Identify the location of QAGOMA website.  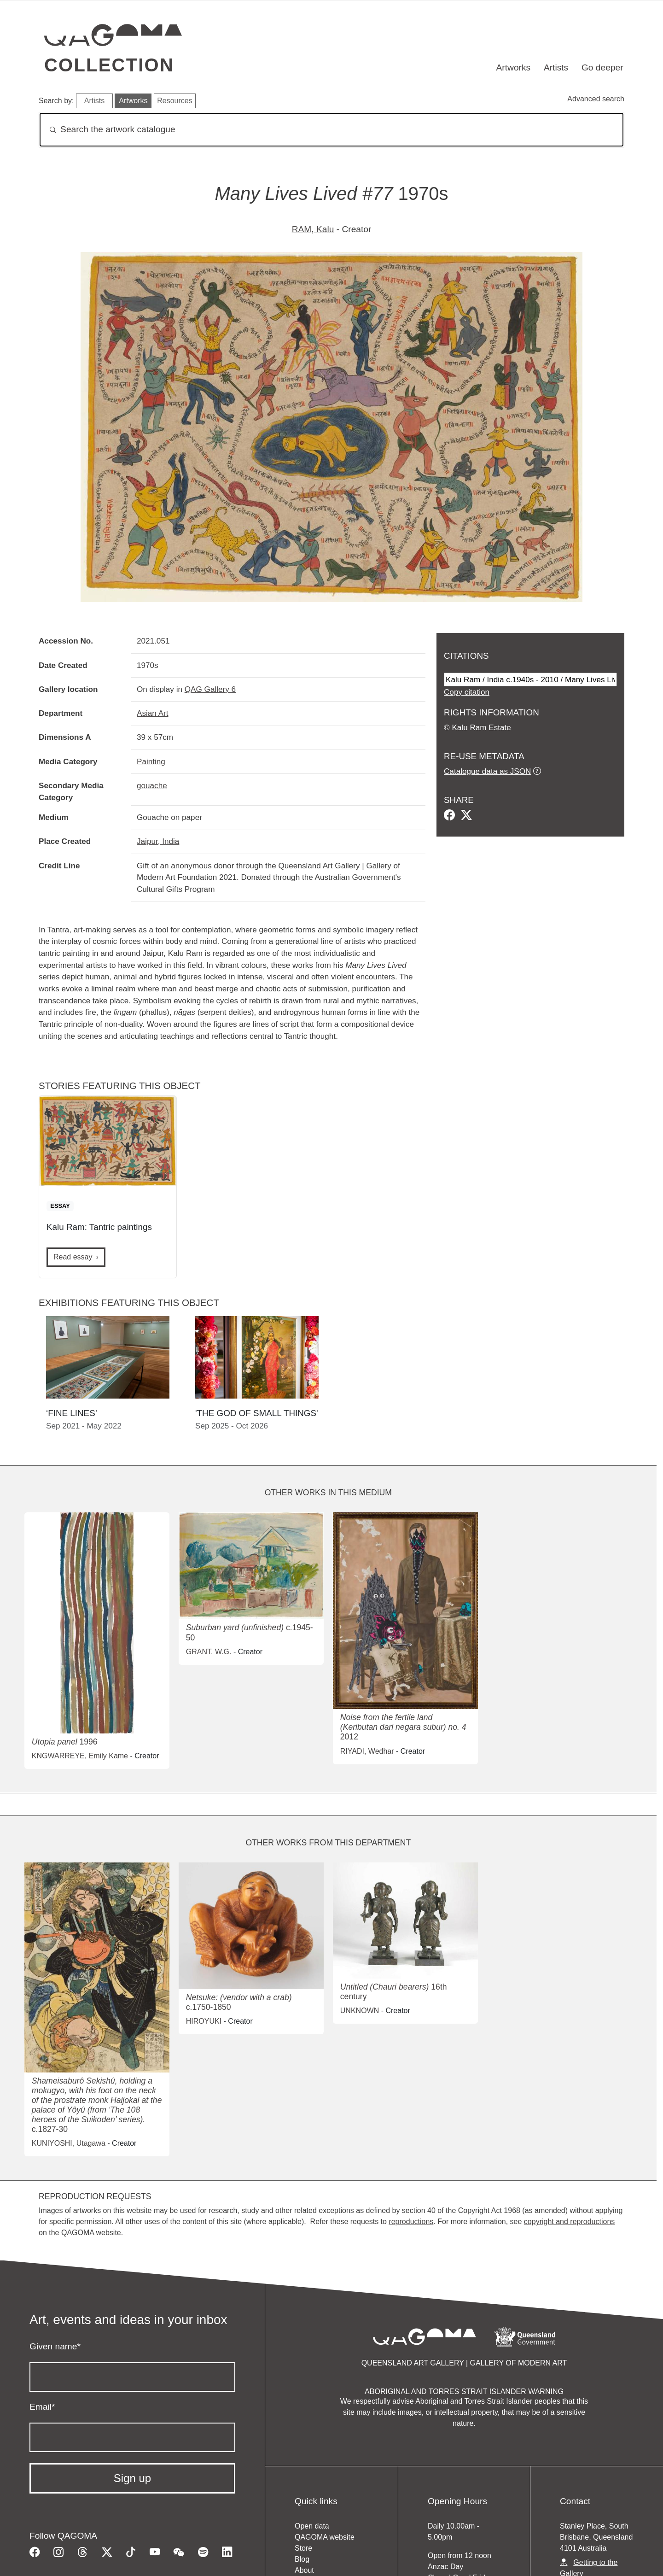
(325, 2537).